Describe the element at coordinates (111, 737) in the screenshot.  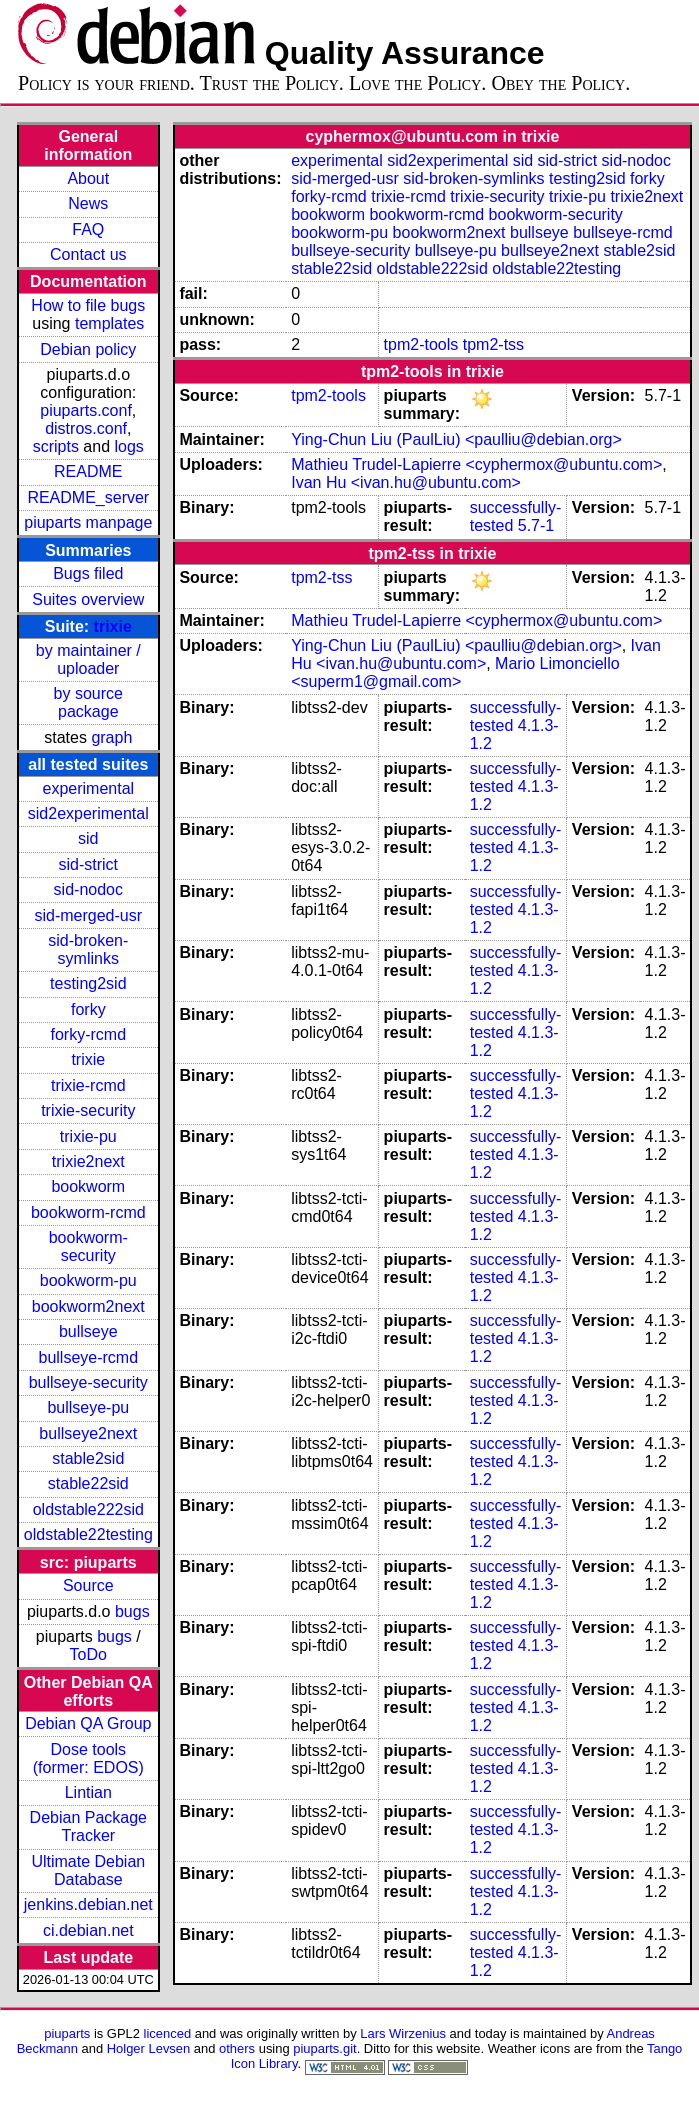
I see `graph` at that location.